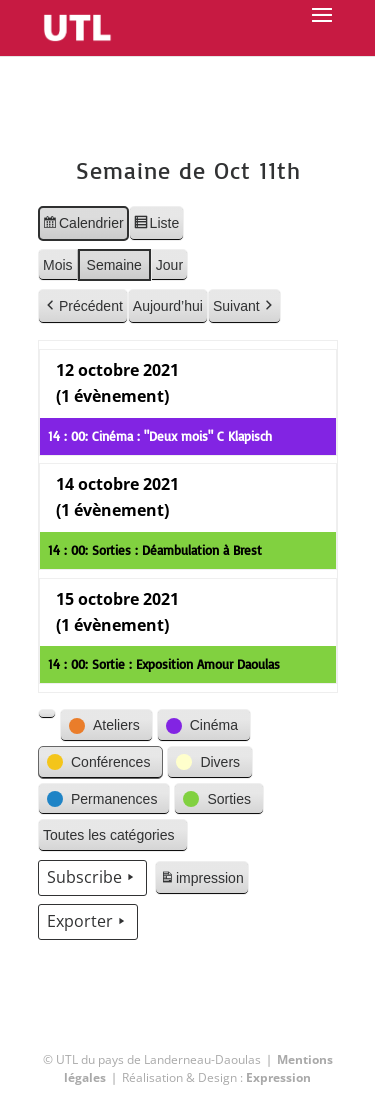  I want to click on Calendrier [button], so click(83, 226).